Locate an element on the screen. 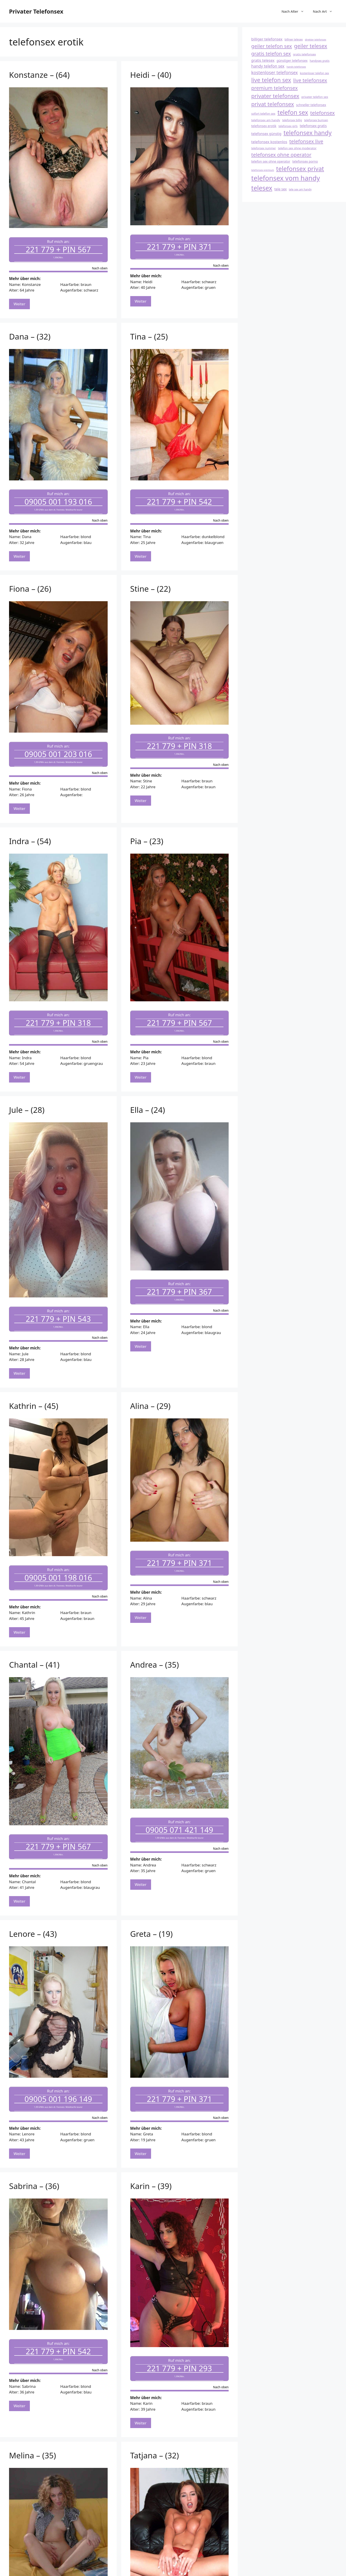  privater telefonsex [privater telefonsex (30 Einträge)] is located at coordinates (275, 96).